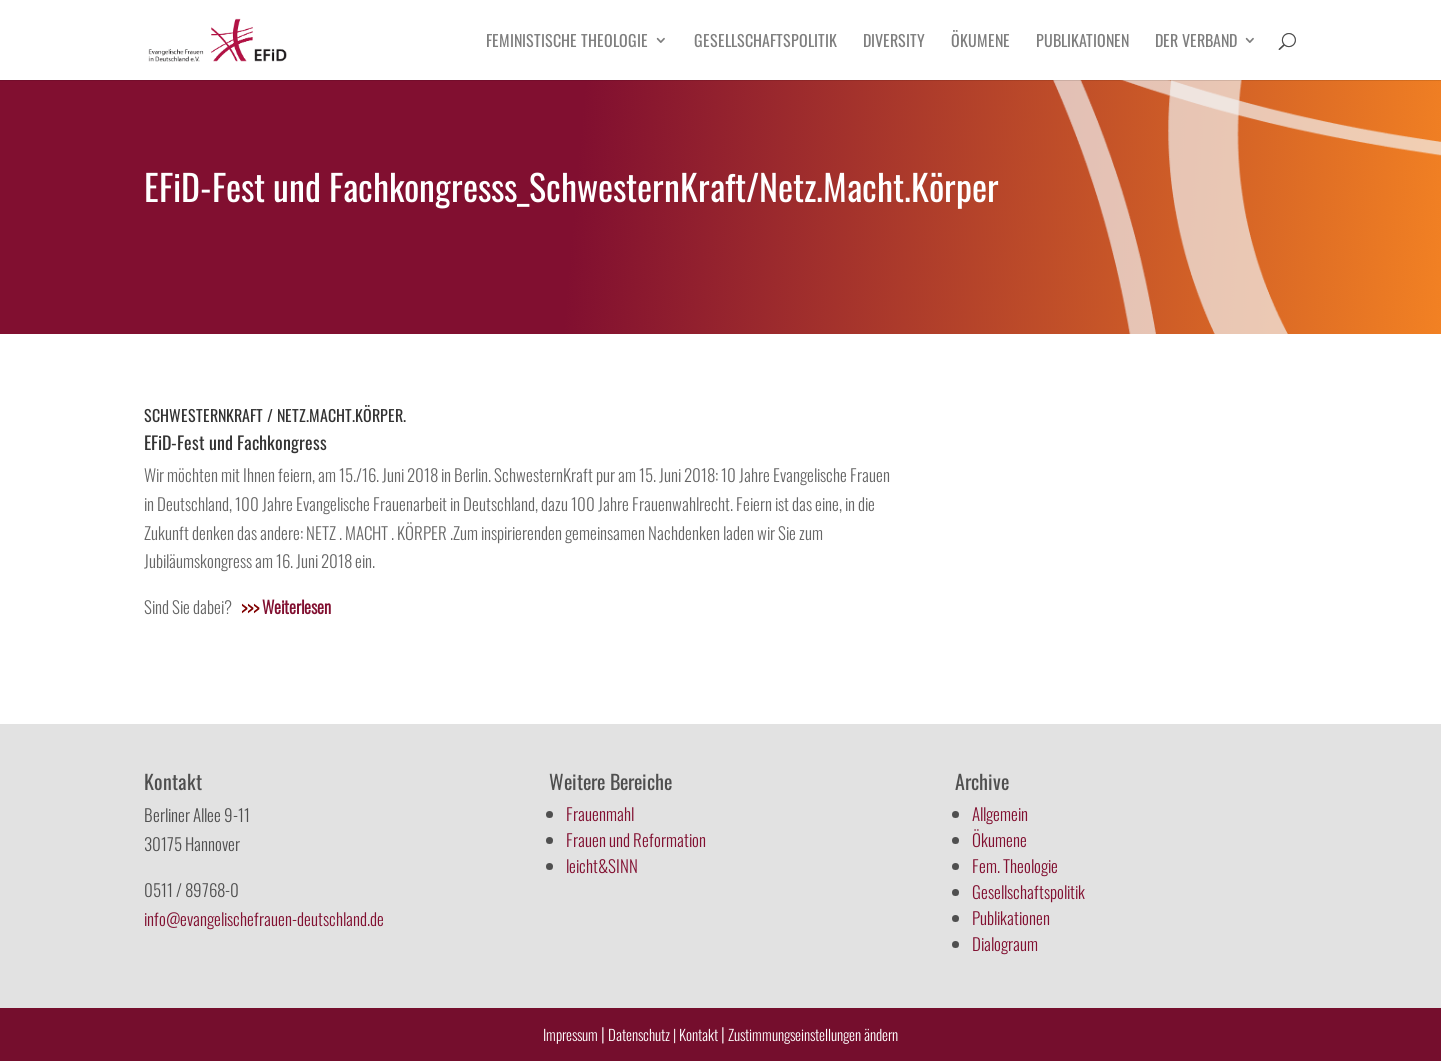 This screenshot has height=1061, width=1441. I want to click on Diversity, so click(894, 42).